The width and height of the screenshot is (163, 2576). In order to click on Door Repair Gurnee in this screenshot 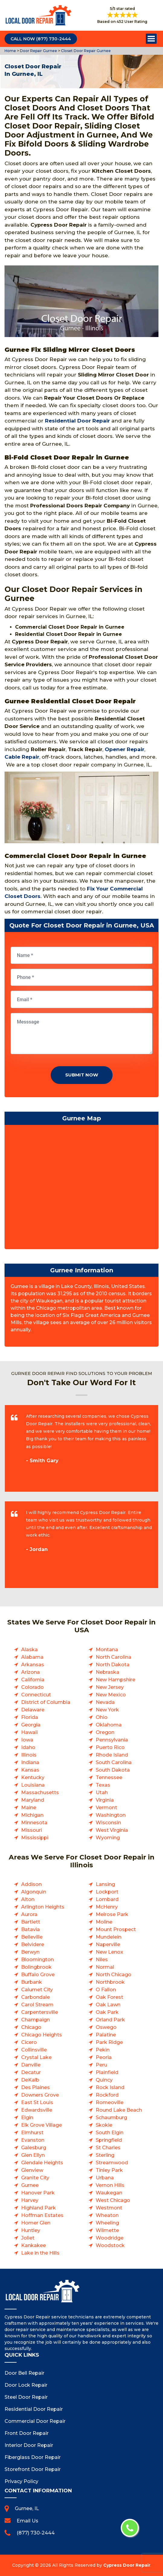, I will do `click(38, 50)`.